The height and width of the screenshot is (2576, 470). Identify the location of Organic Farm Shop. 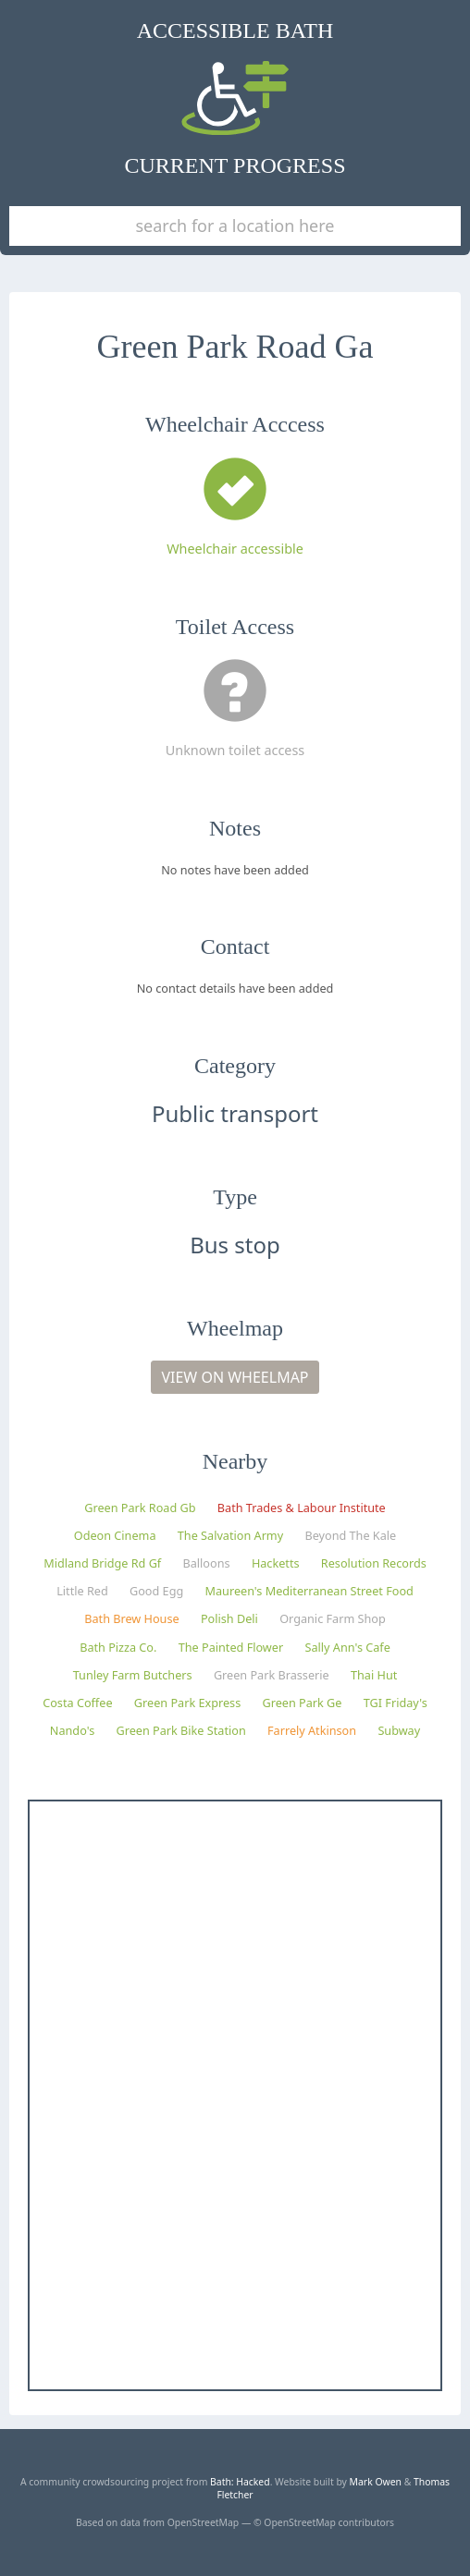
(332, 1618).